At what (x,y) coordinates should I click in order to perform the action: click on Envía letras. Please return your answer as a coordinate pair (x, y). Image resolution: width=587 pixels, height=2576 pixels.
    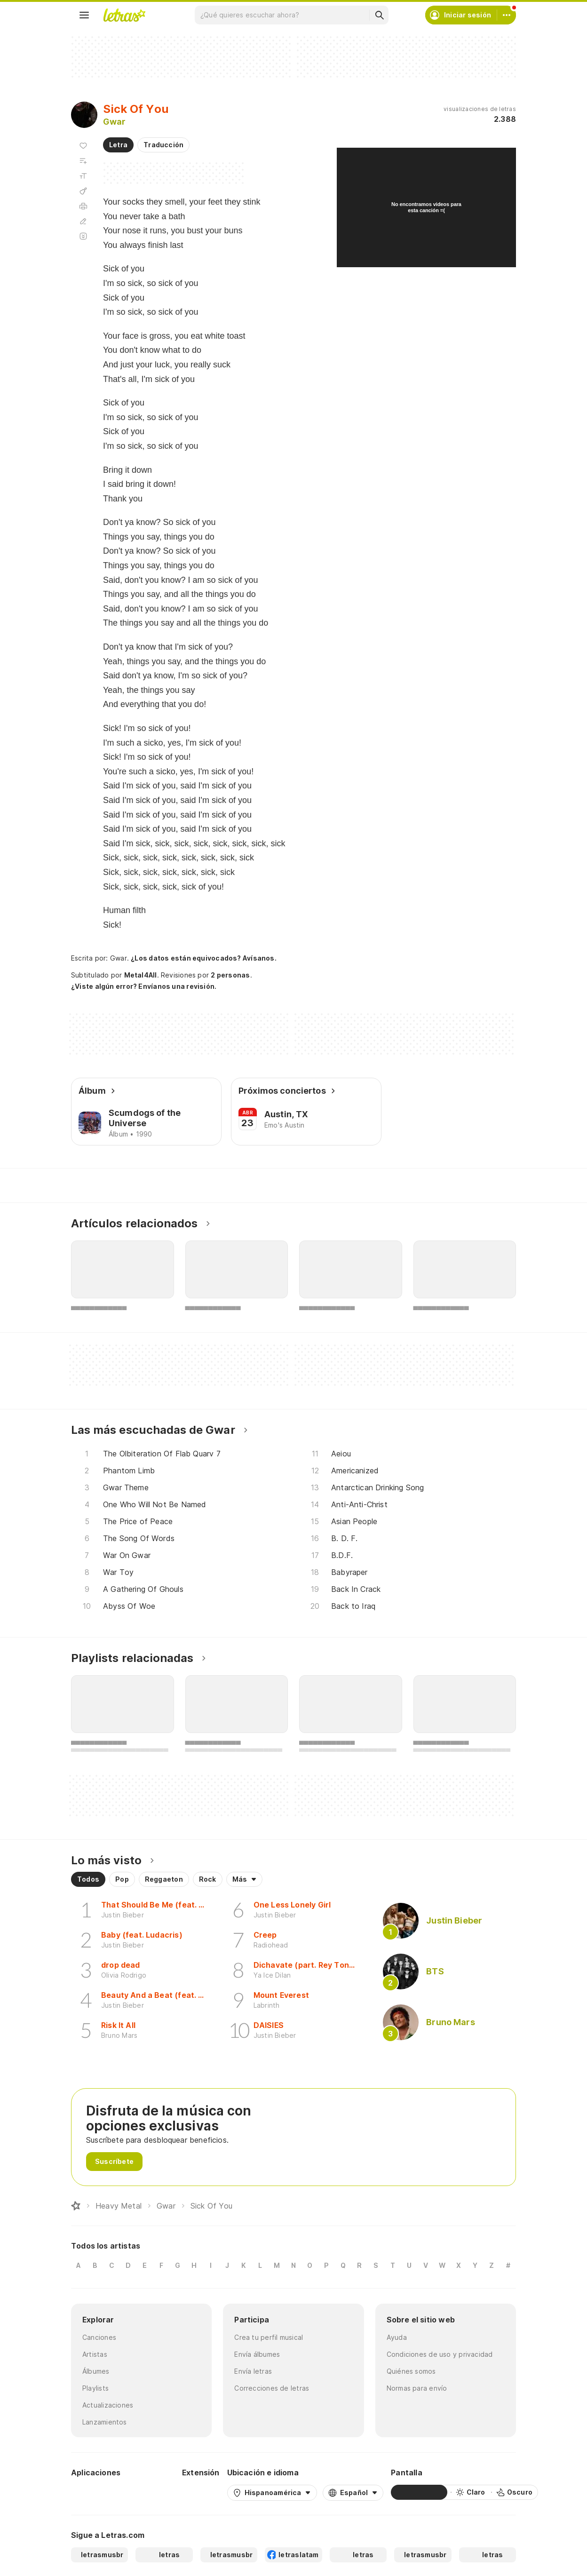
    Looking at the image, I should click on (253, 2371).